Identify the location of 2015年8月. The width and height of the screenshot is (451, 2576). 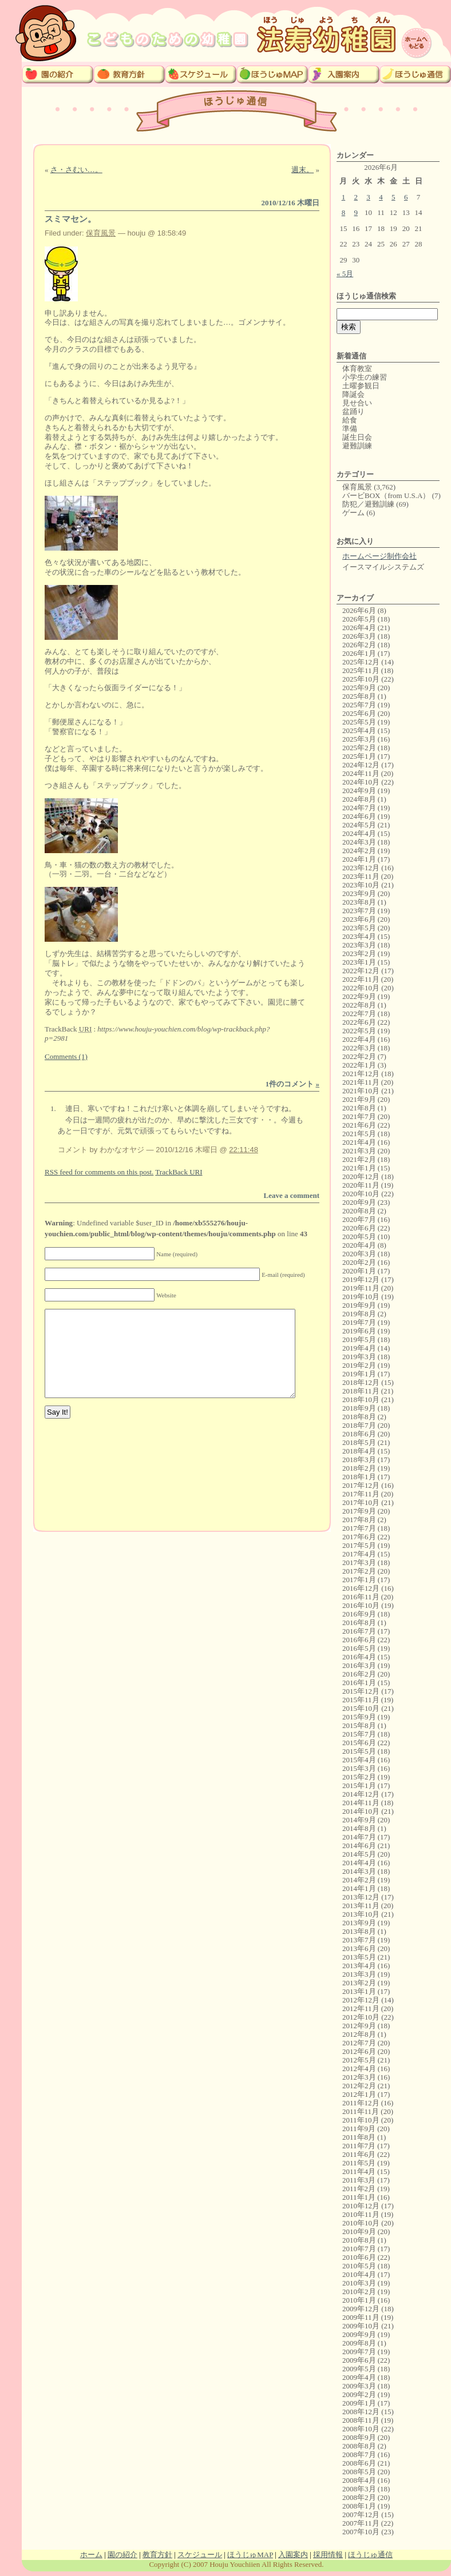
(359, 1725).